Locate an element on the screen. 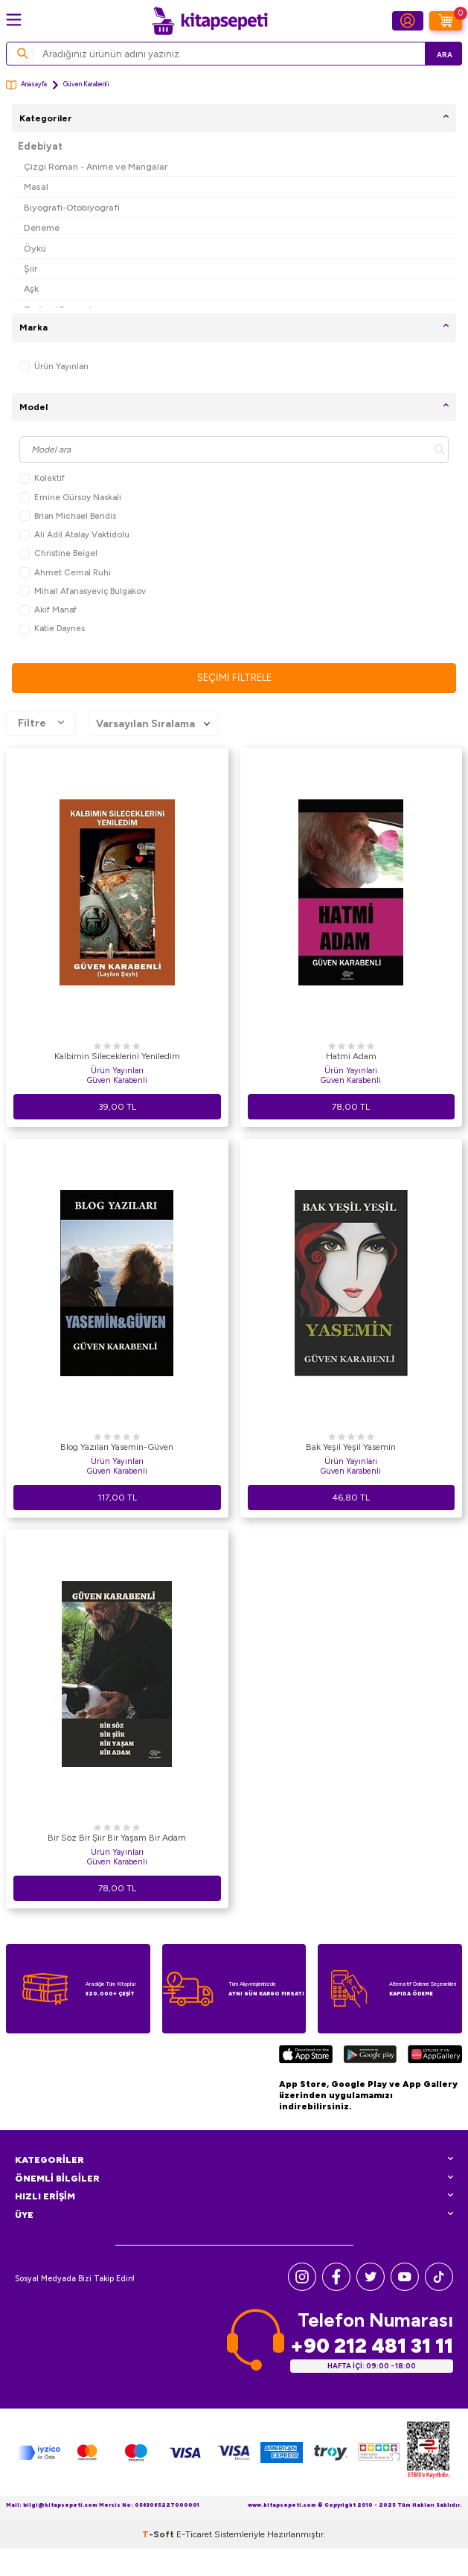 The height and width of the screenshot is (2576, 468). [logo] is located at coordinates (210, 21).